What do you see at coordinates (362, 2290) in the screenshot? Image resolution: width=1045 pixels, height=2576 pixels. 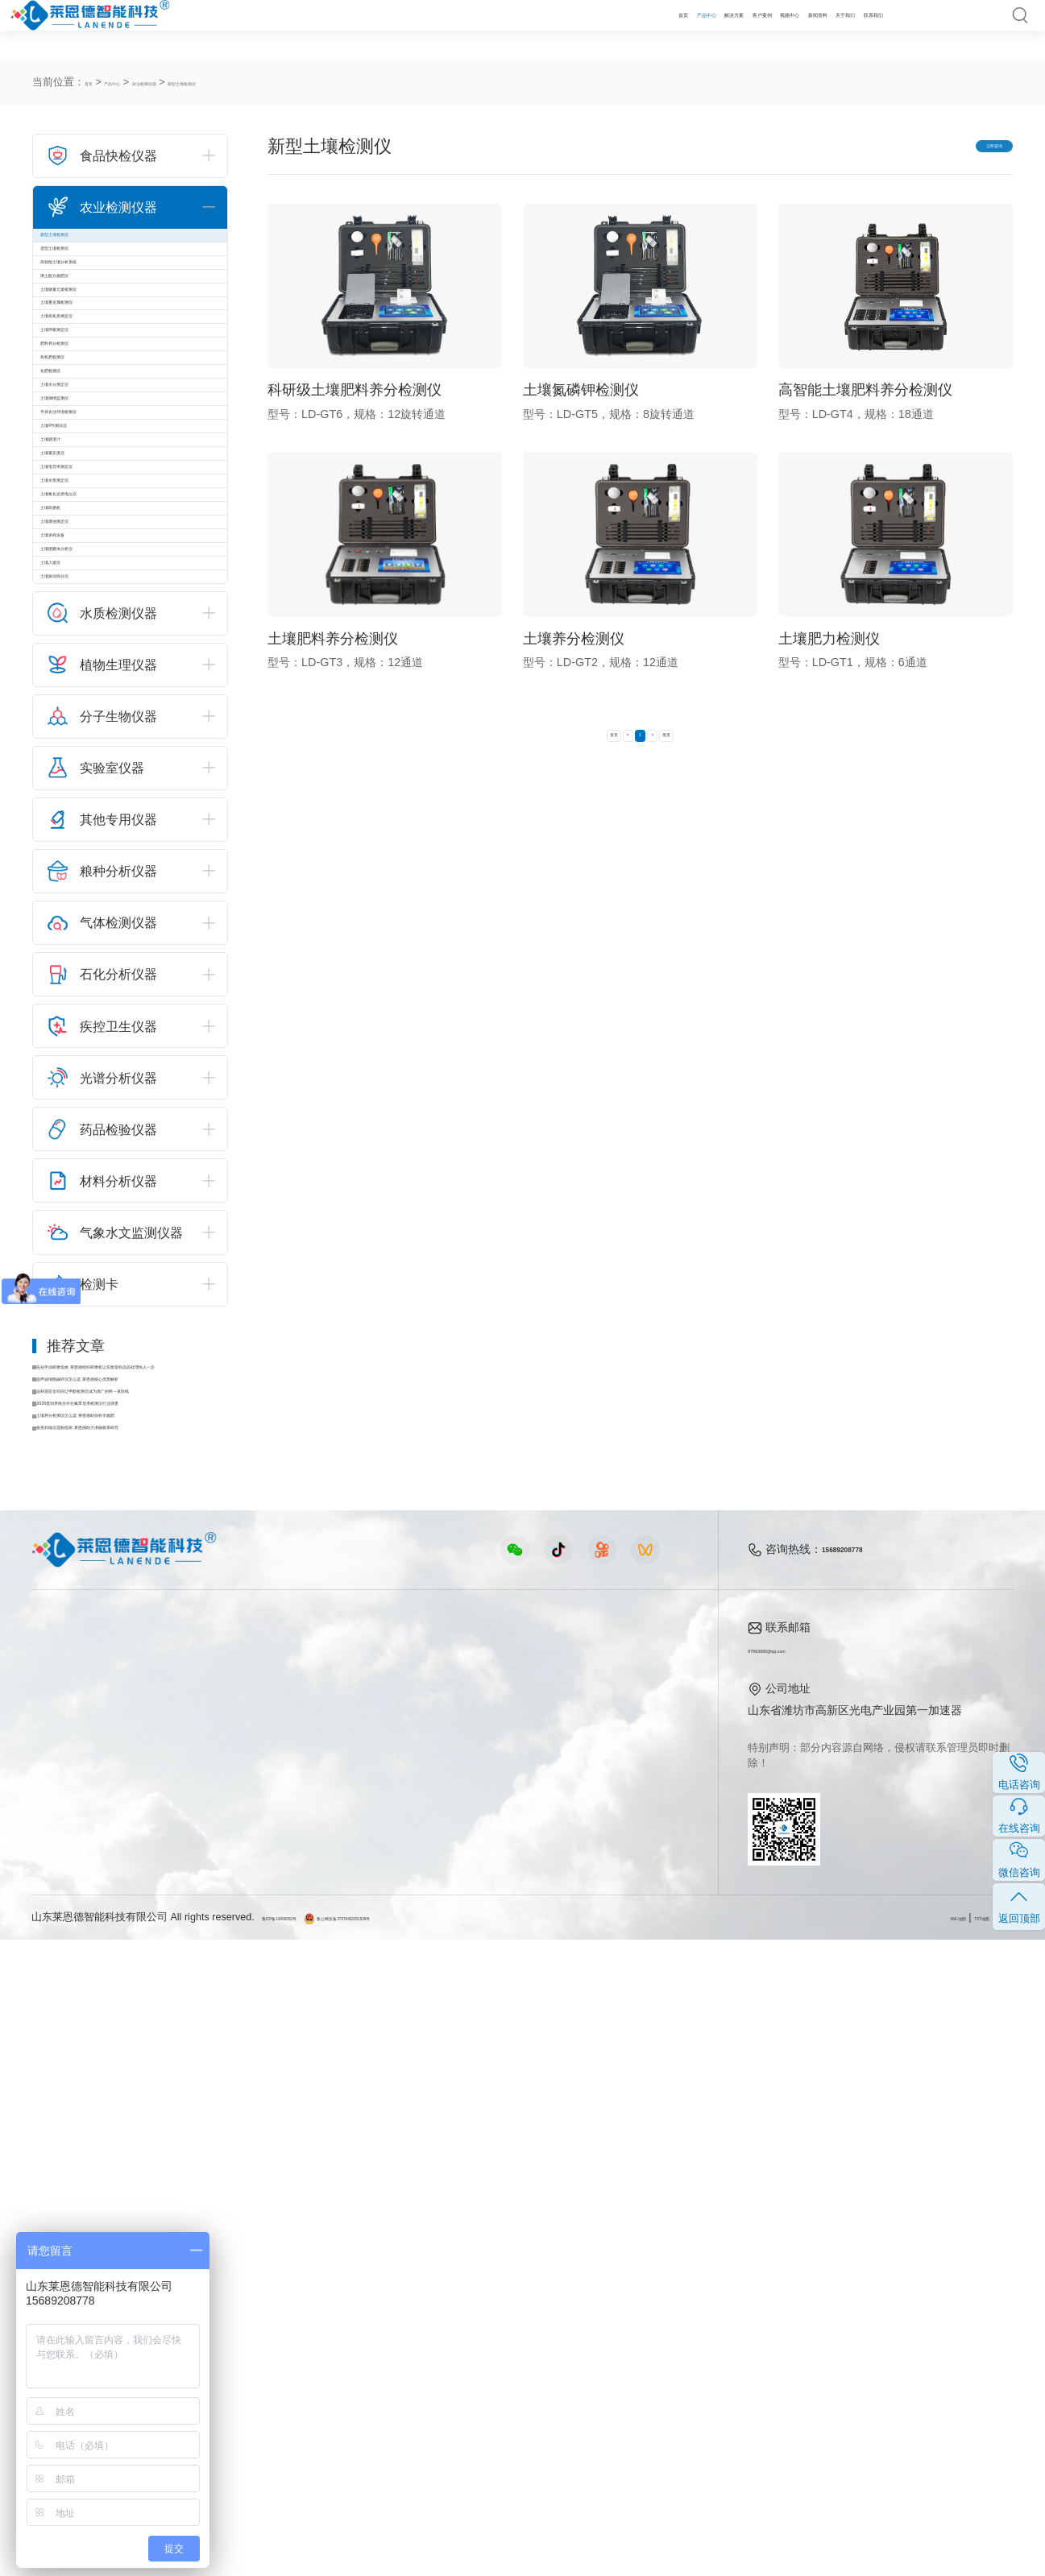 I see `农业检测仪器视频` at bounding box center [362, 2290].